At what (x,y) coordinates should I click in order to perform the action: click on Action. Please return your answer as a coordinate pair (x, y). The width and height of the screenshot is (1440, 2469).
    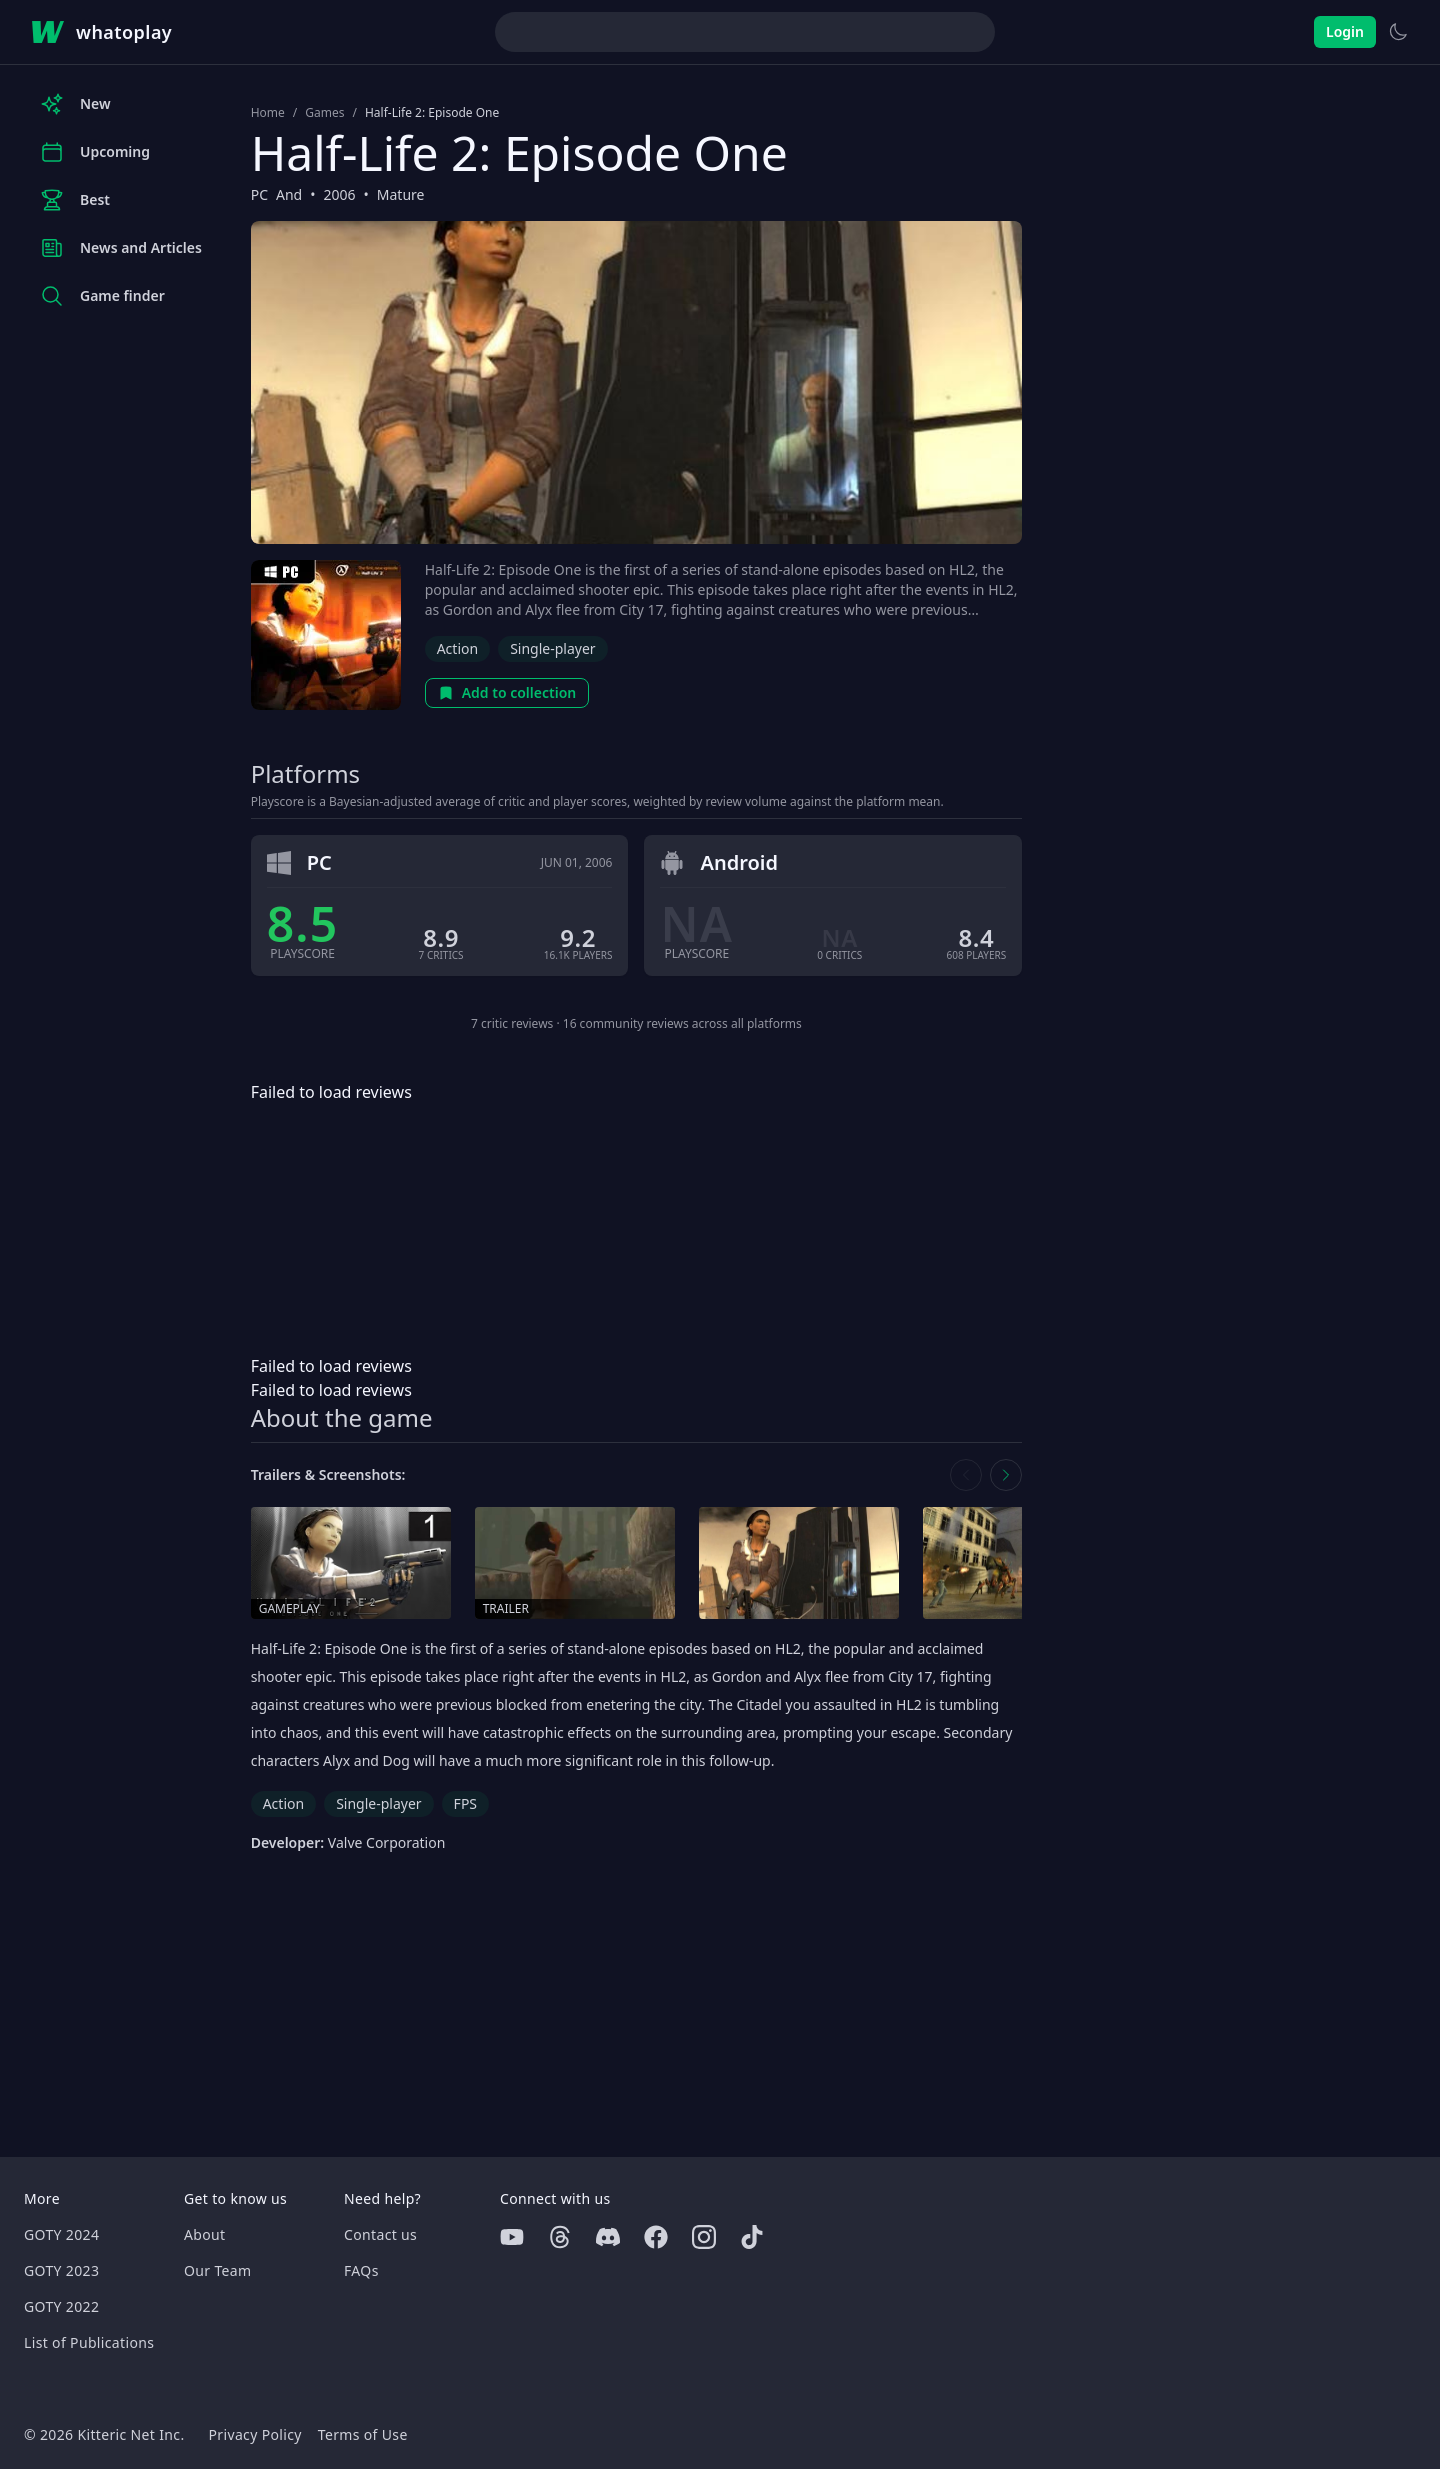
    Looking at the image, I should click on (457, 648).